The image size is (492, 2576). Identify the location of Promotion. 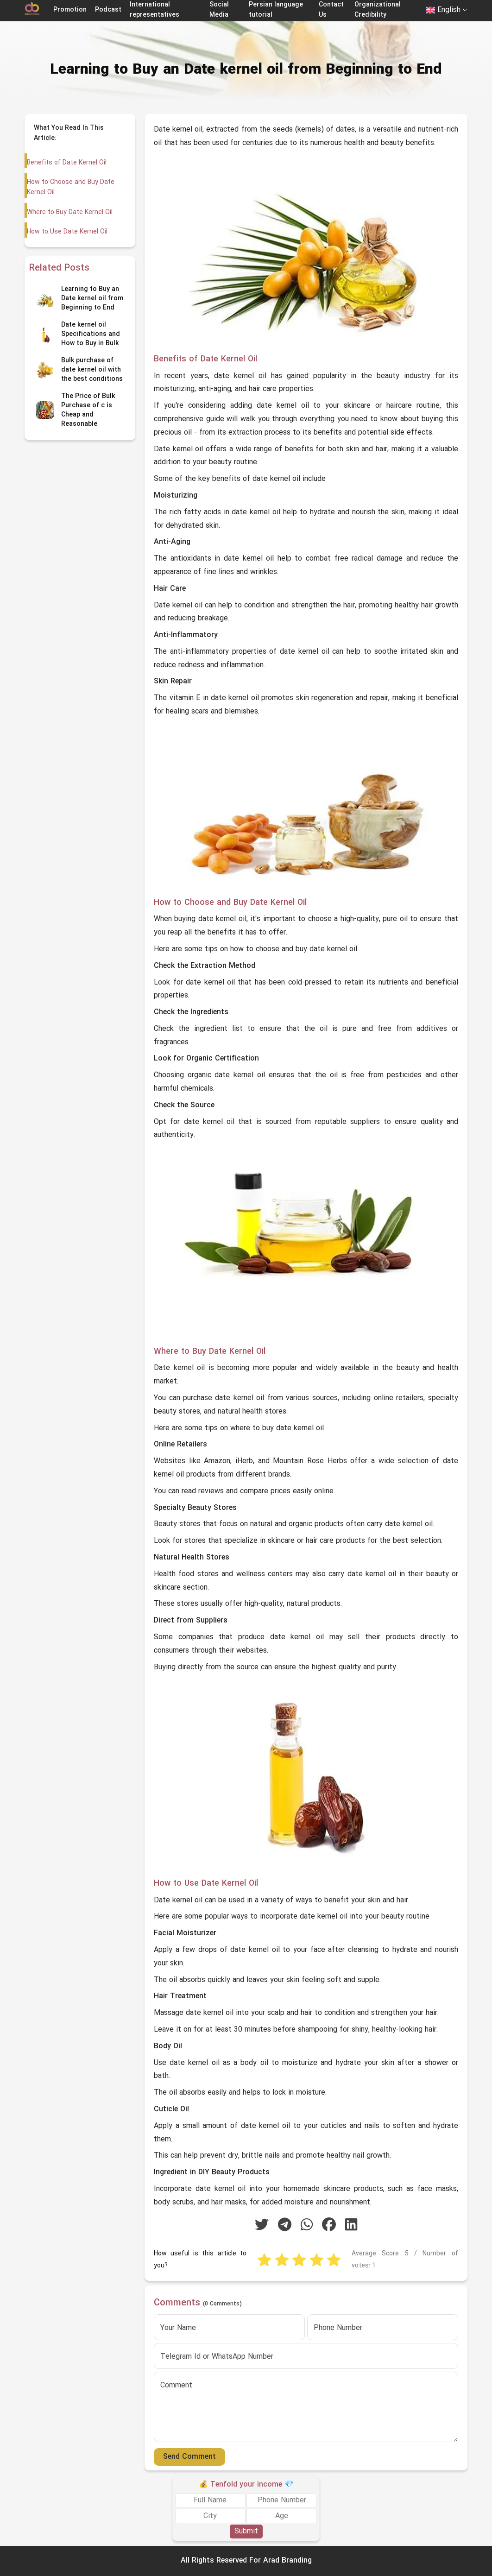
(70, 10).